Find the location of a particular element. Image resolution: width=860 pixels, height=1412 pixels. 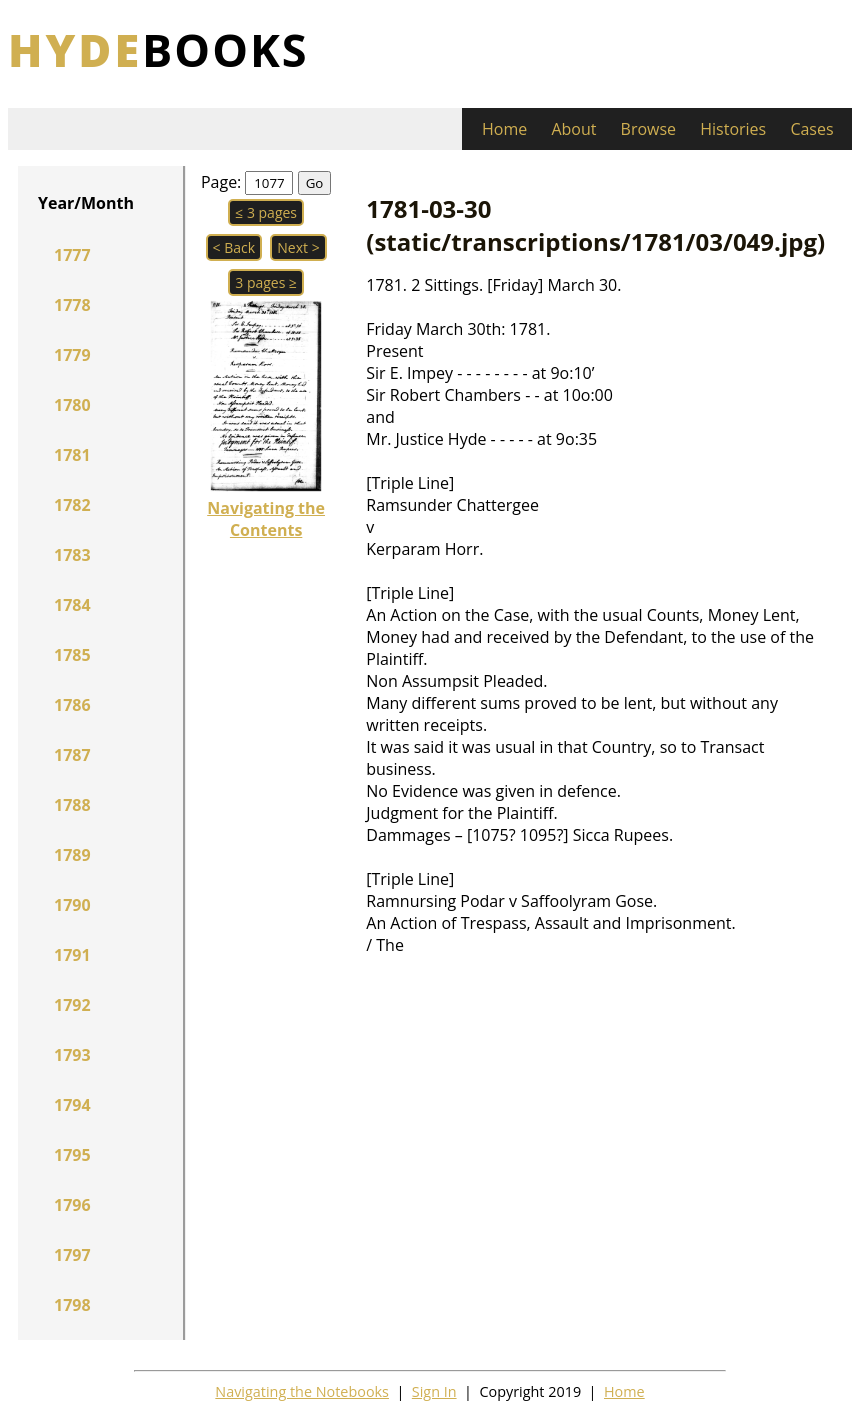

1791 [button] is located at coordinates (72, 955).